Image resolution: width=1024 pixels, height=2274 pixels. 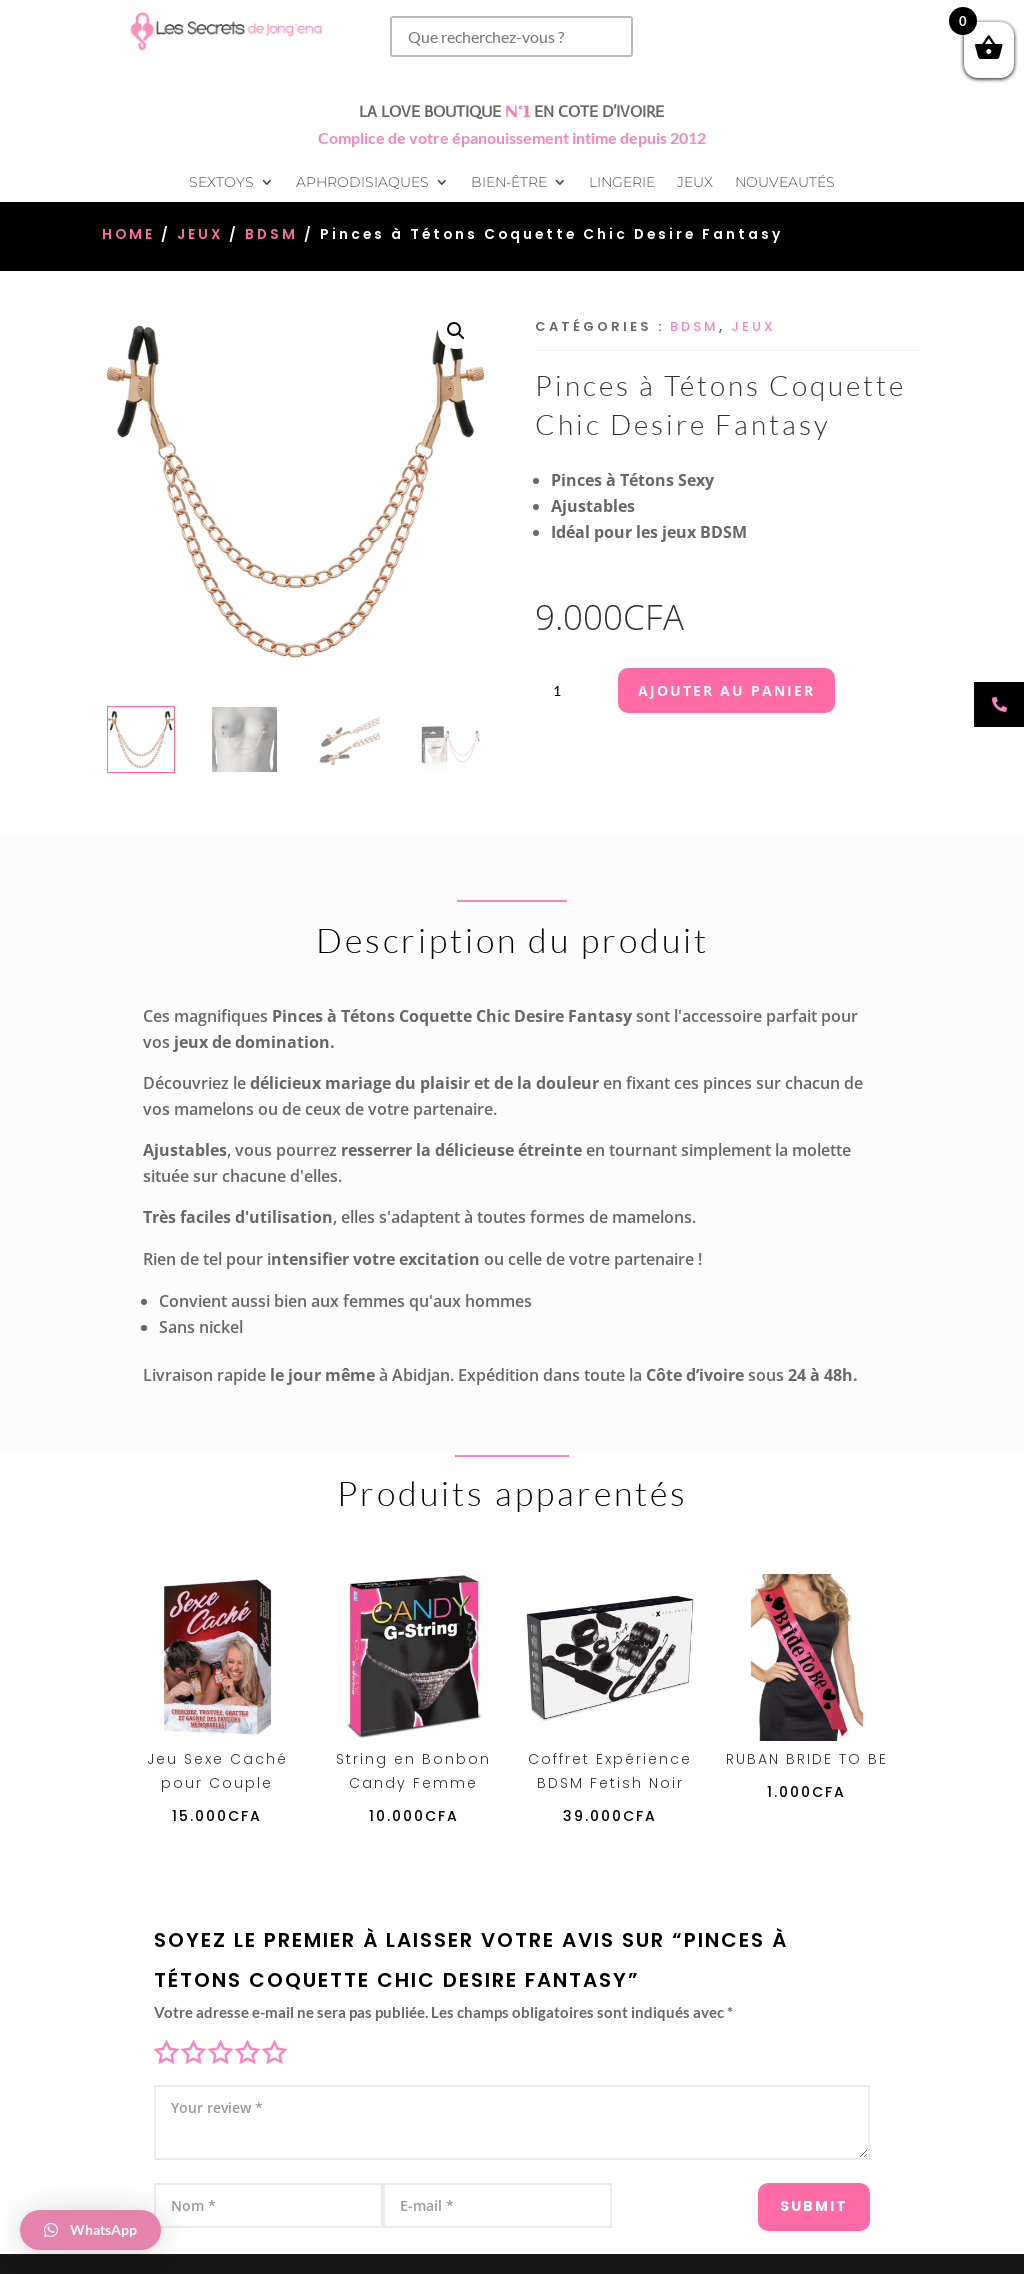 What do you see at coordinates (695, 183) in the screenshot?
I see `Jeux` at bounding box center [695, 183].